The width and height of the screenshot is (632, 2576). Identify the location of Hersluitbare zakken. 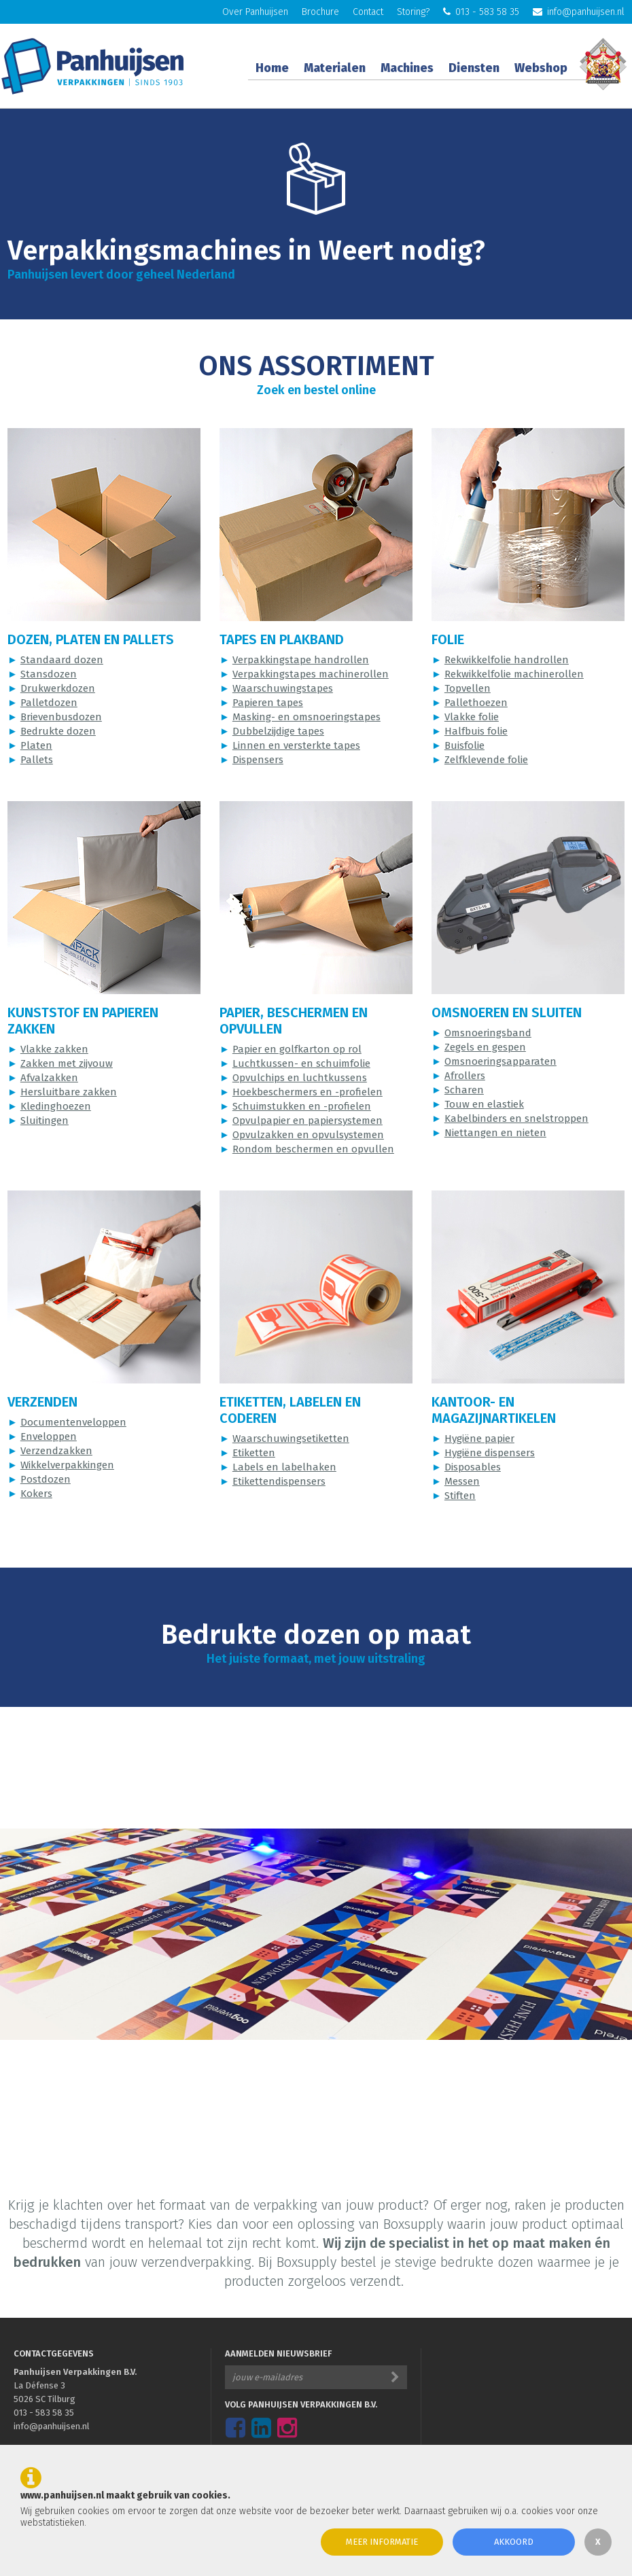
(68, 1092).